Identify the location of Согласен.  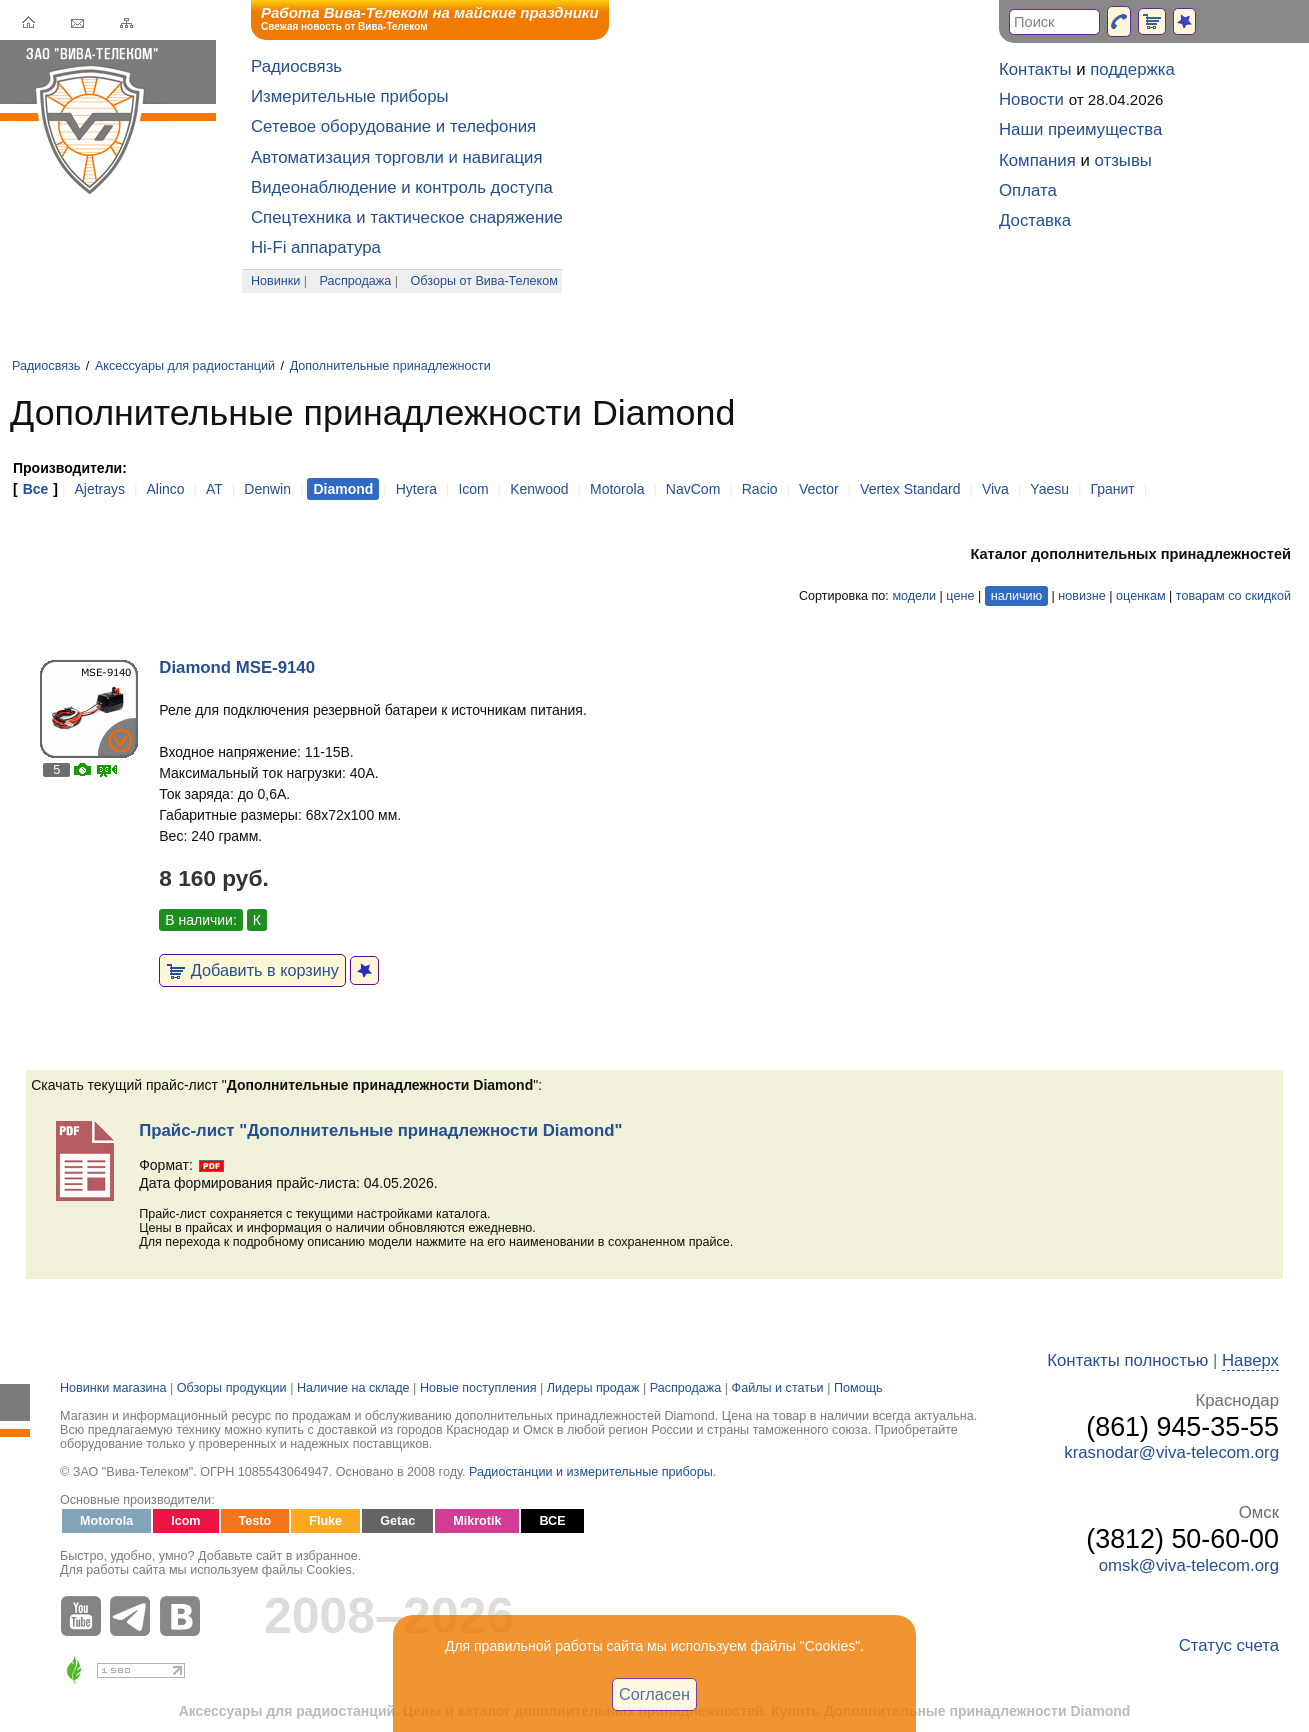
(654, 1694).